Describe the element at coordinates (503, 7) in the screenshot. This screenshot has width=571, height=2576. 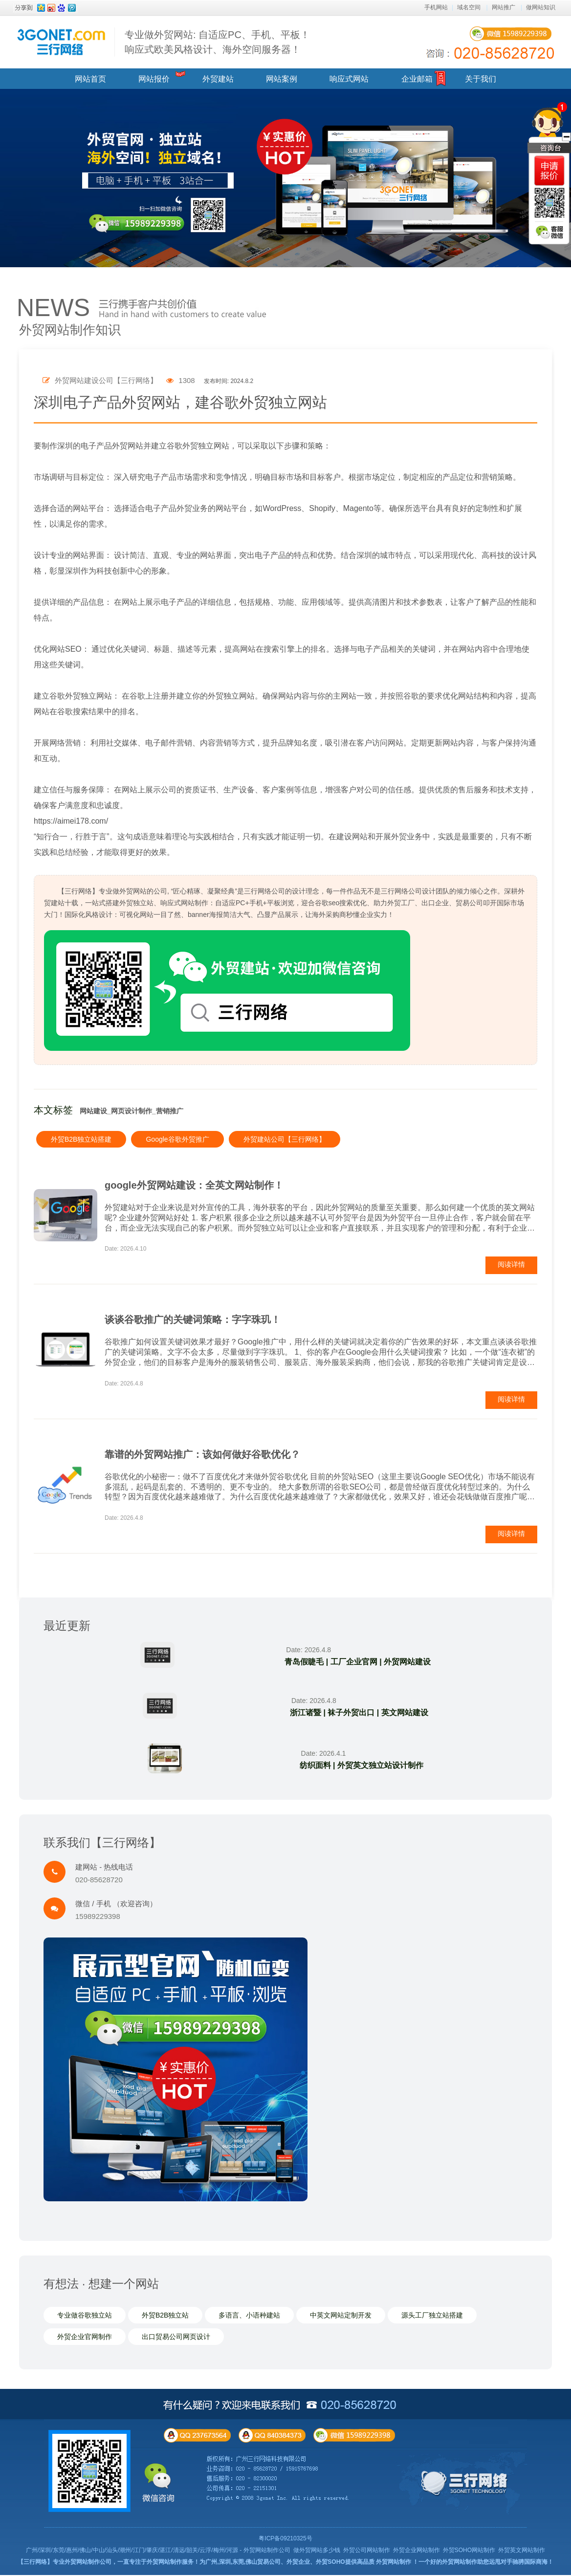
I see `网站推广` at that location.